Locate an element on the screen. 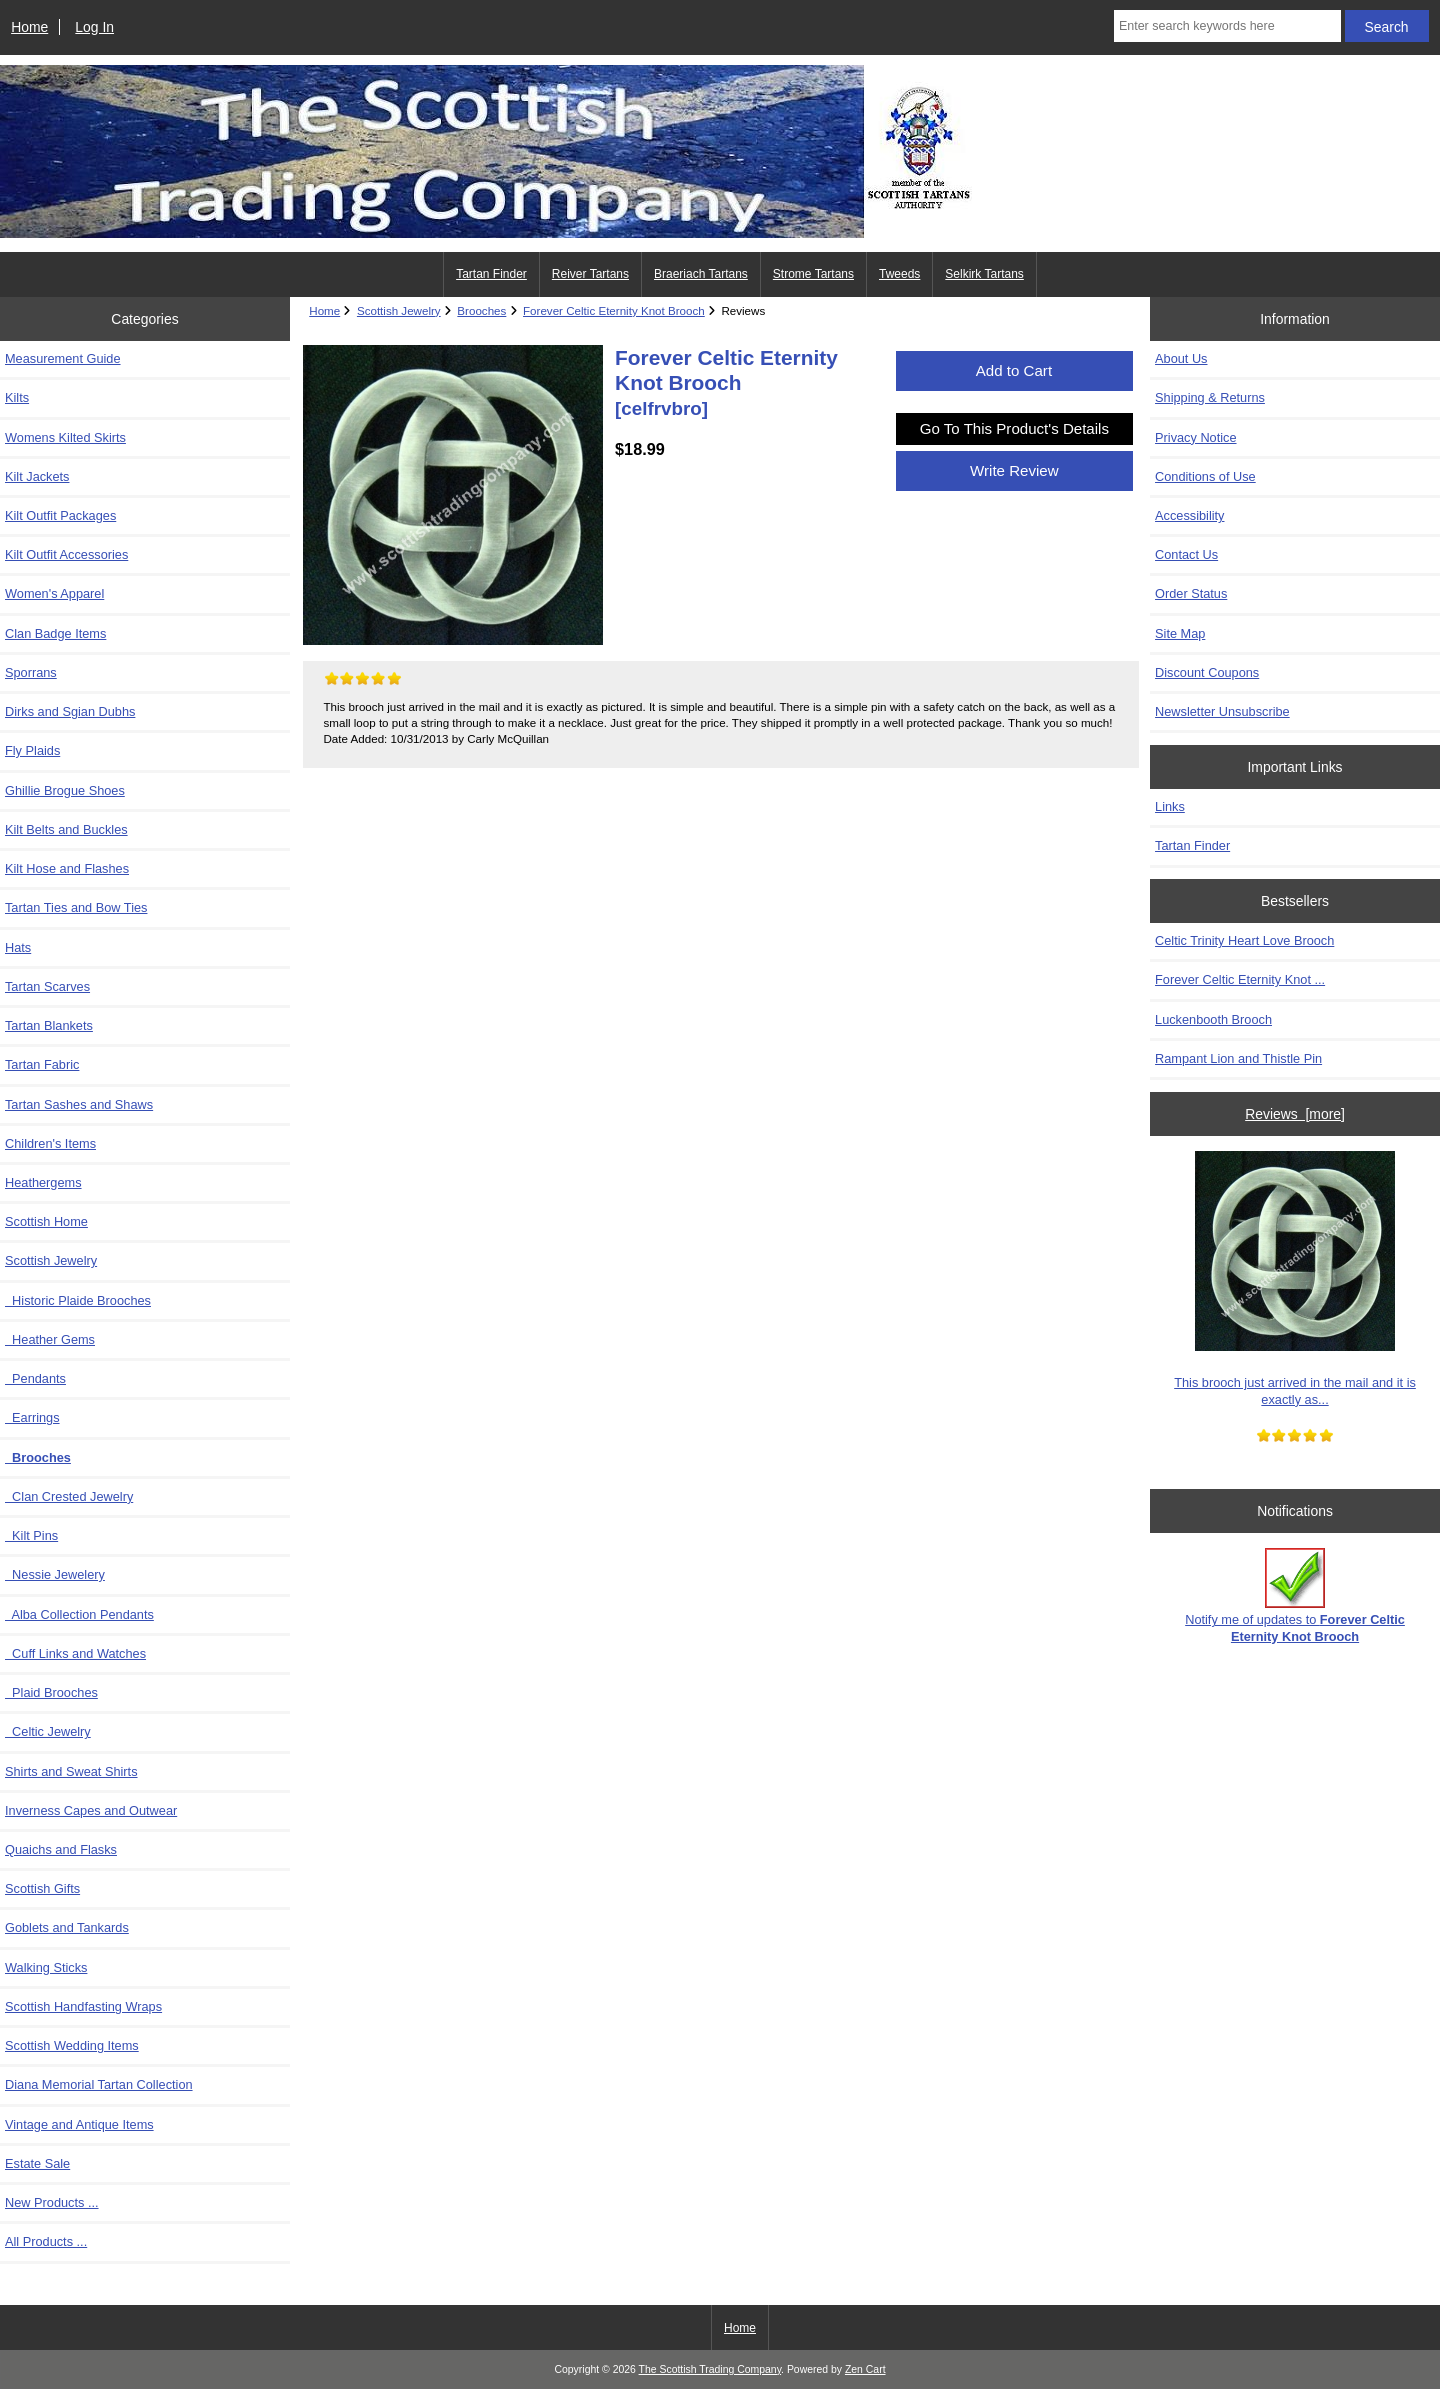 Image resolution: width=1440 pixels, height=2389 pixels. Log In is located at coordinates (94, 27).